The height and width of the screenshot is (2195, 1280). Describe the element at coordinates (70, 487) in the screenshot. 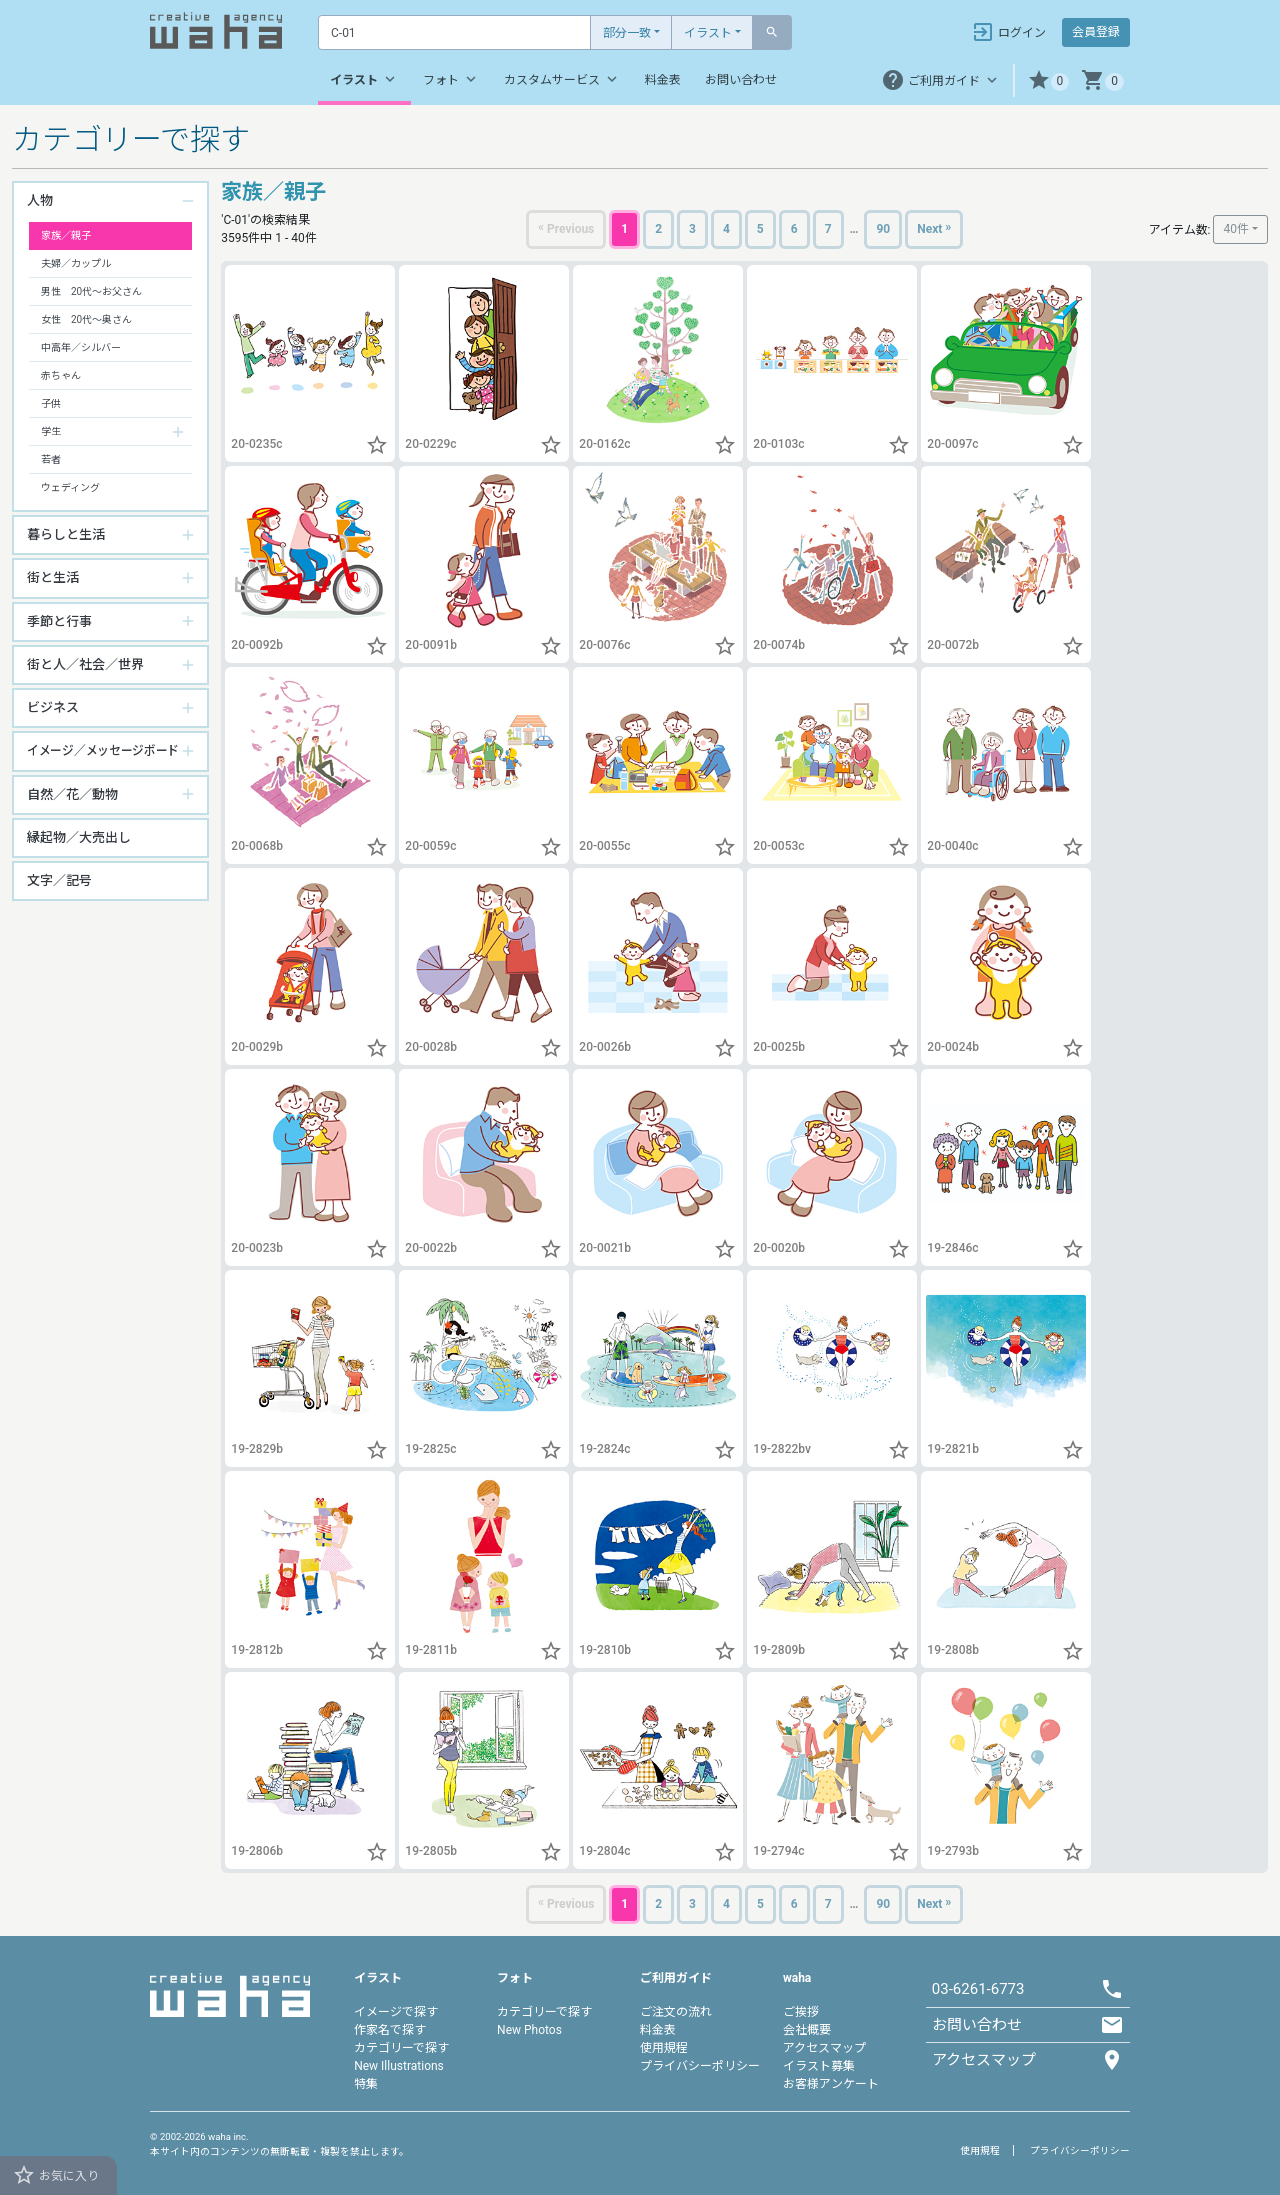

I see `ウェディング` at that location.